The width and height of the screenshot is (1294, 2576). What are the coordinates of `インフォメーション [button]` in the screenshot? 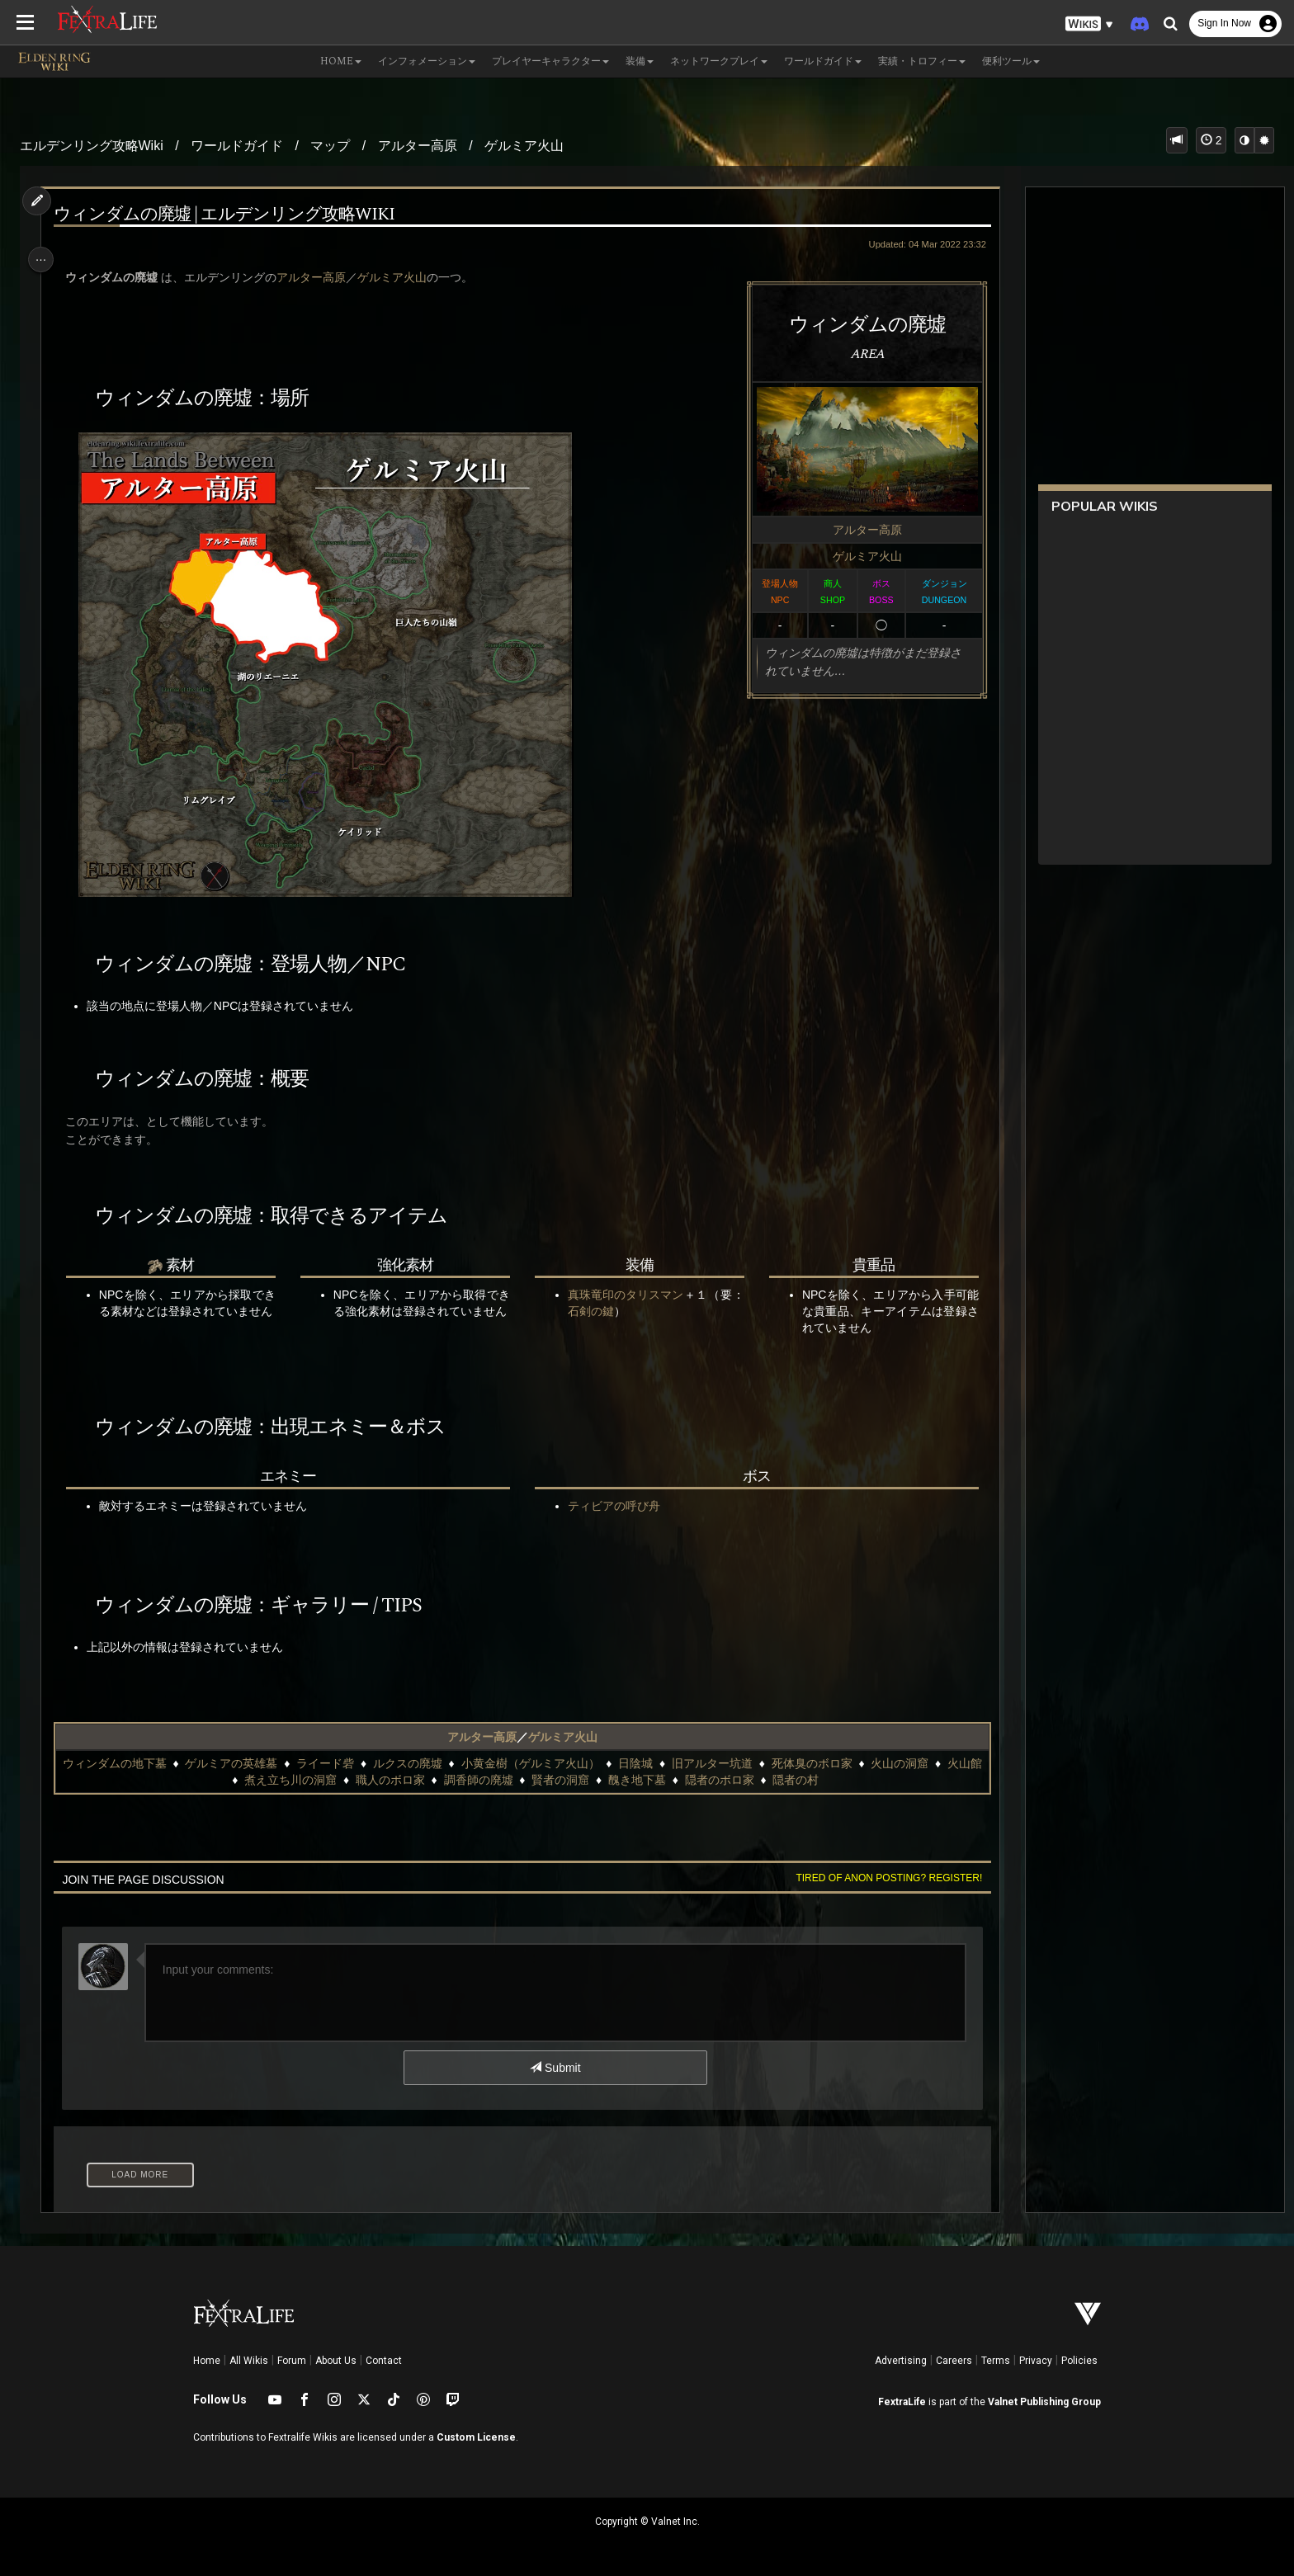 It's located at (426, 61).